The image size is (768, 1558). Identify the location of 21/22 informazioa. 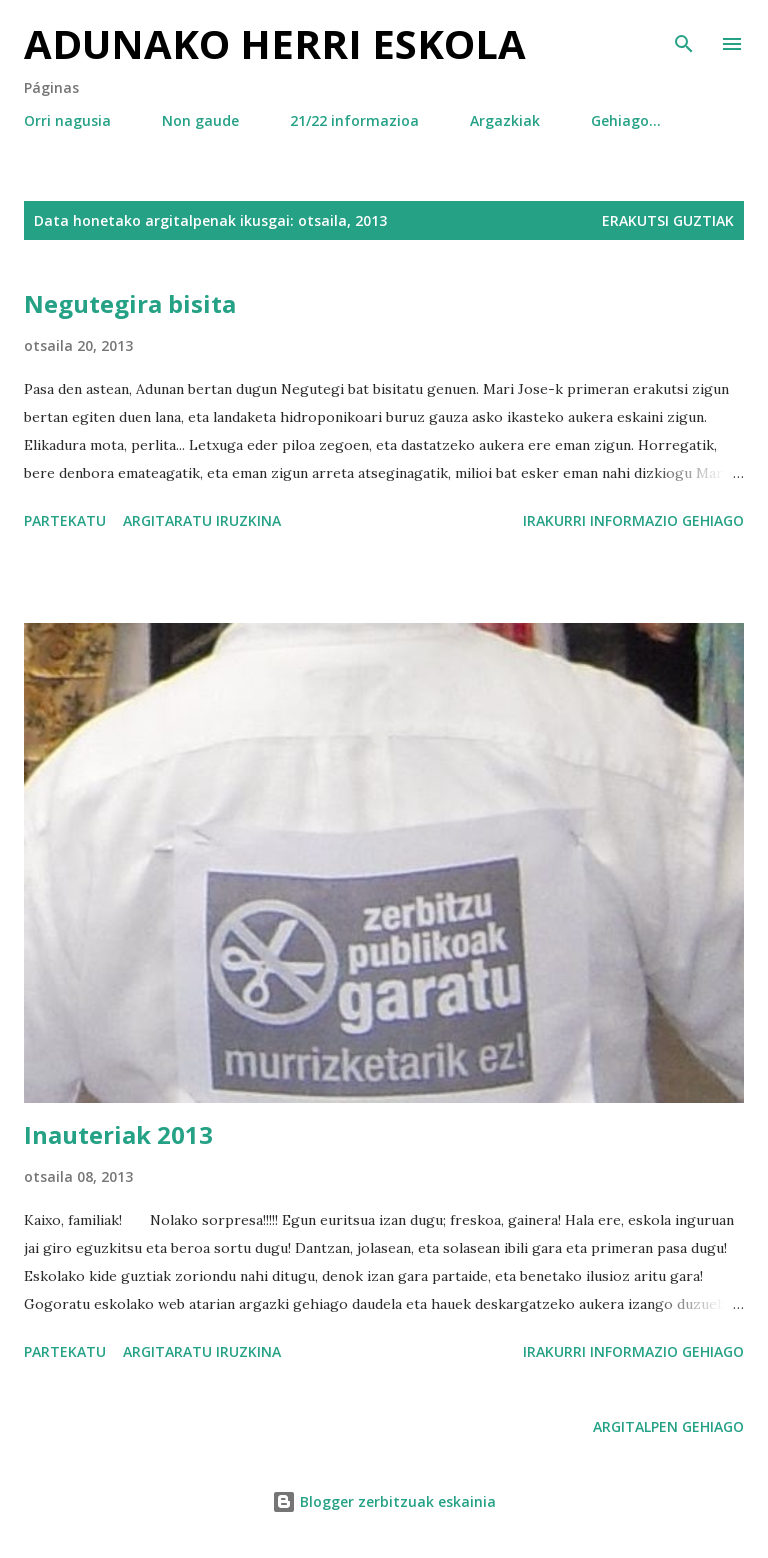
(354, 120).